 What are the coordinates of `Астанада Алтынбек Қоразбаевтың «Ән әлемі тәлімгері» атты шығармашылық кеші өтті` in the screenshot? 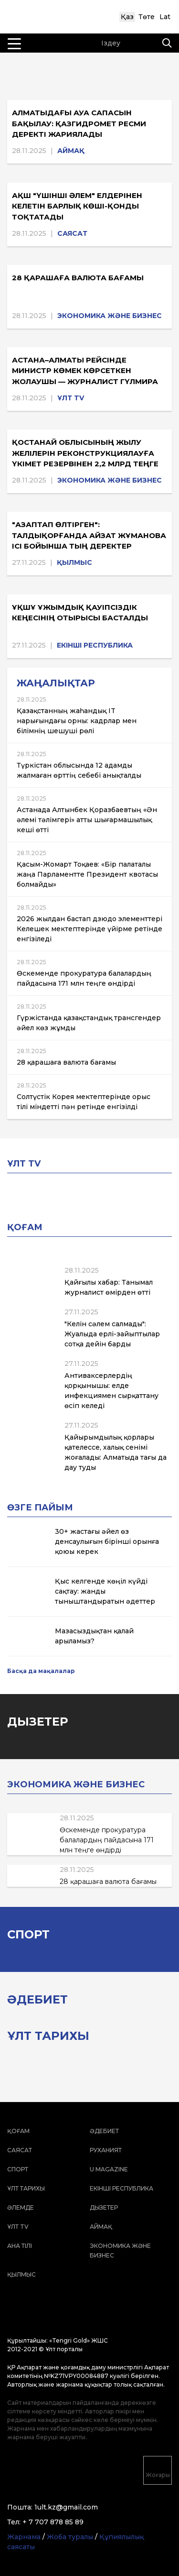 It's located at (87, 819).